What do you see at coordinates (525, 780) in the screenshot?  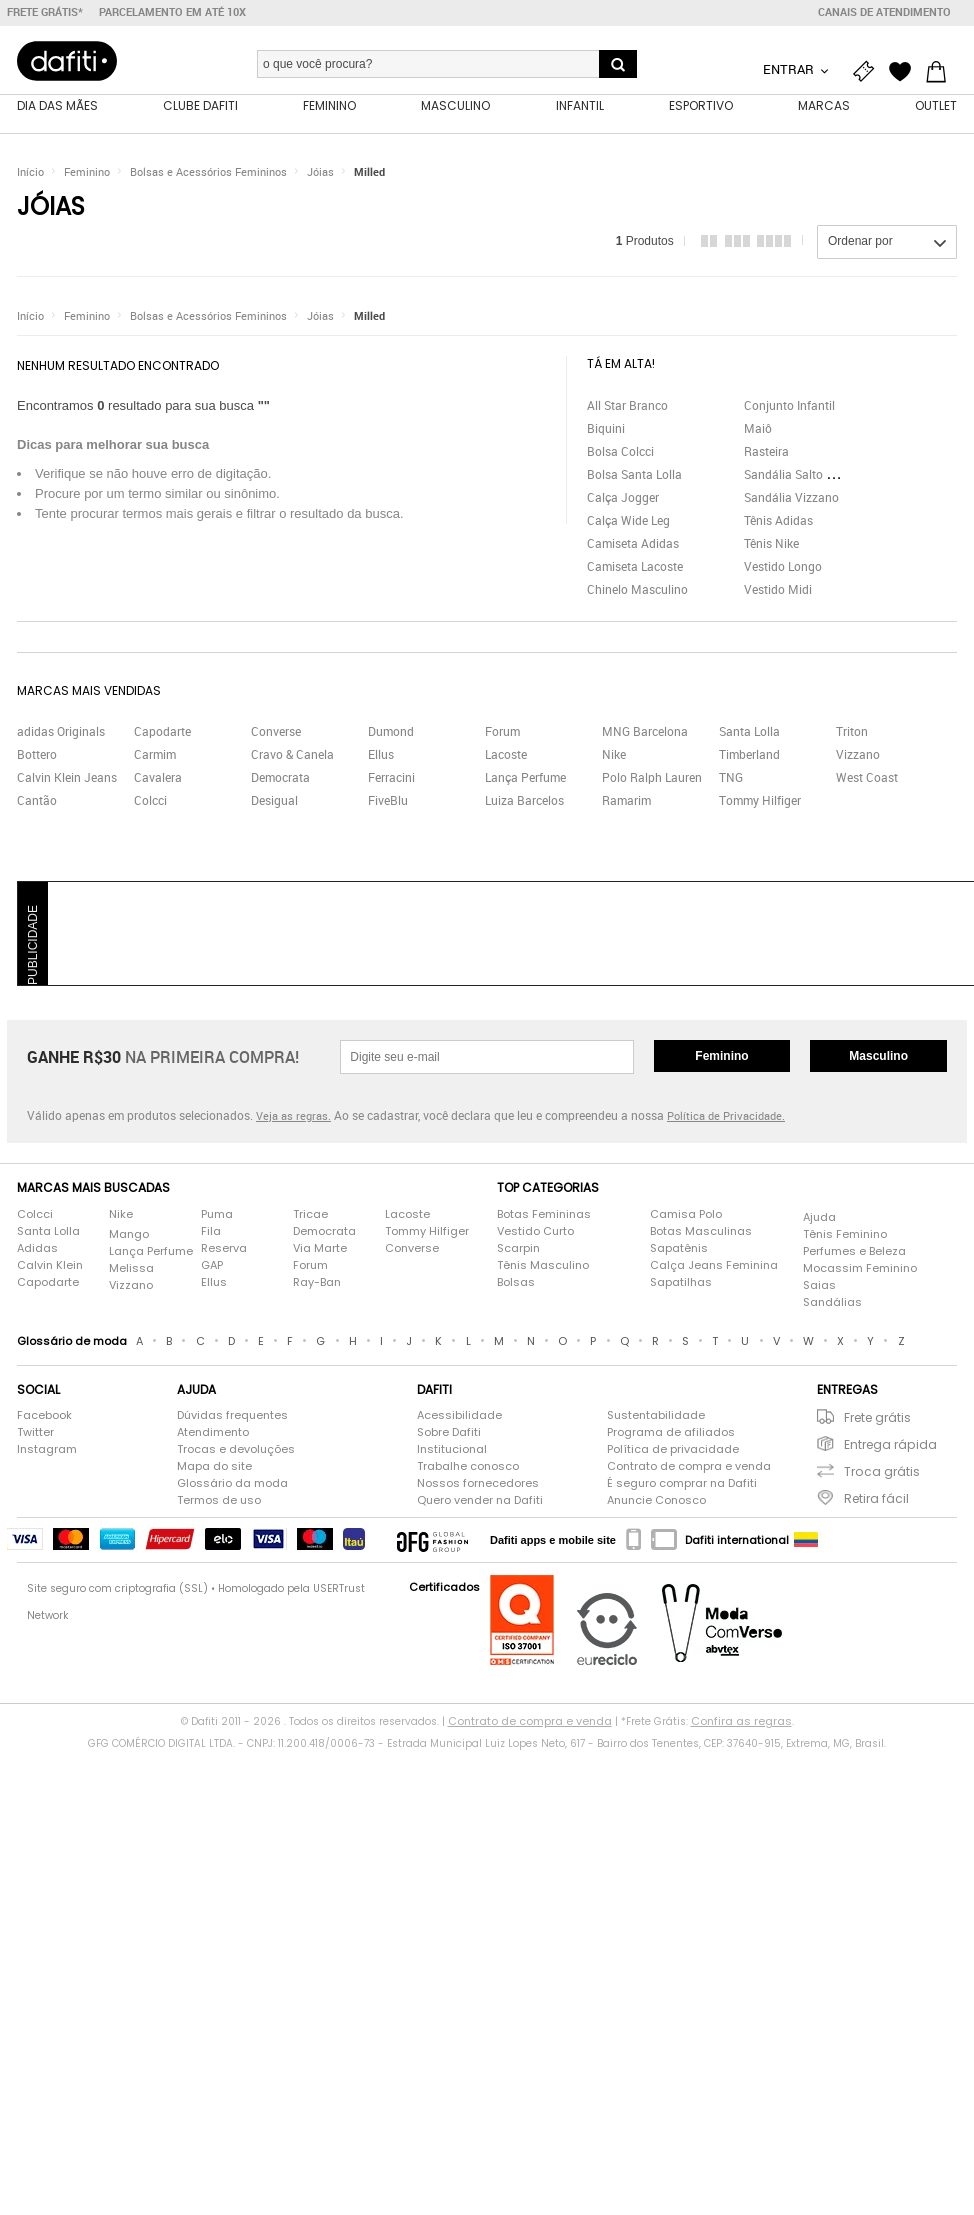 I see `Lança Perfume` at bounding box center [525, 780].